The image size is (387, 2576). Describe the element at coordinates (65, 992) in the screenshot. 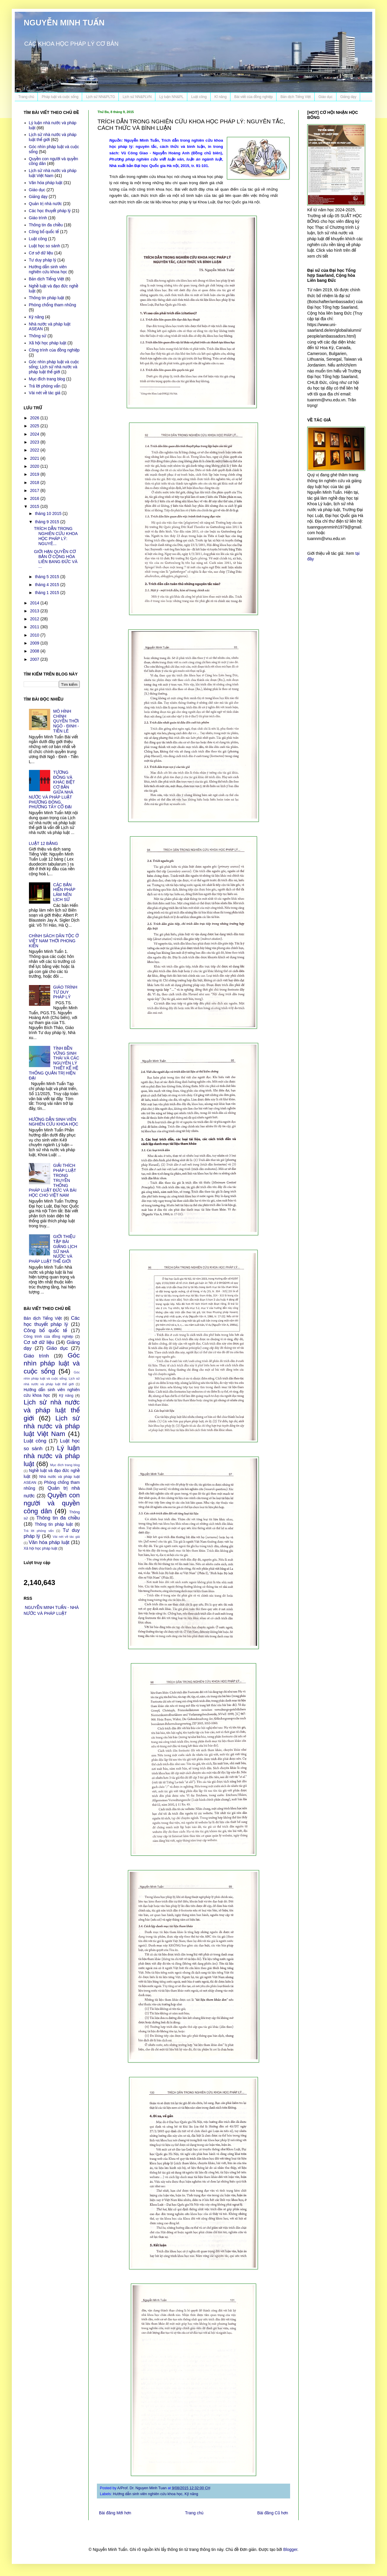

I see `GIÁO TRÌNH TƯ DUY PHÁP LÝ` at that location.